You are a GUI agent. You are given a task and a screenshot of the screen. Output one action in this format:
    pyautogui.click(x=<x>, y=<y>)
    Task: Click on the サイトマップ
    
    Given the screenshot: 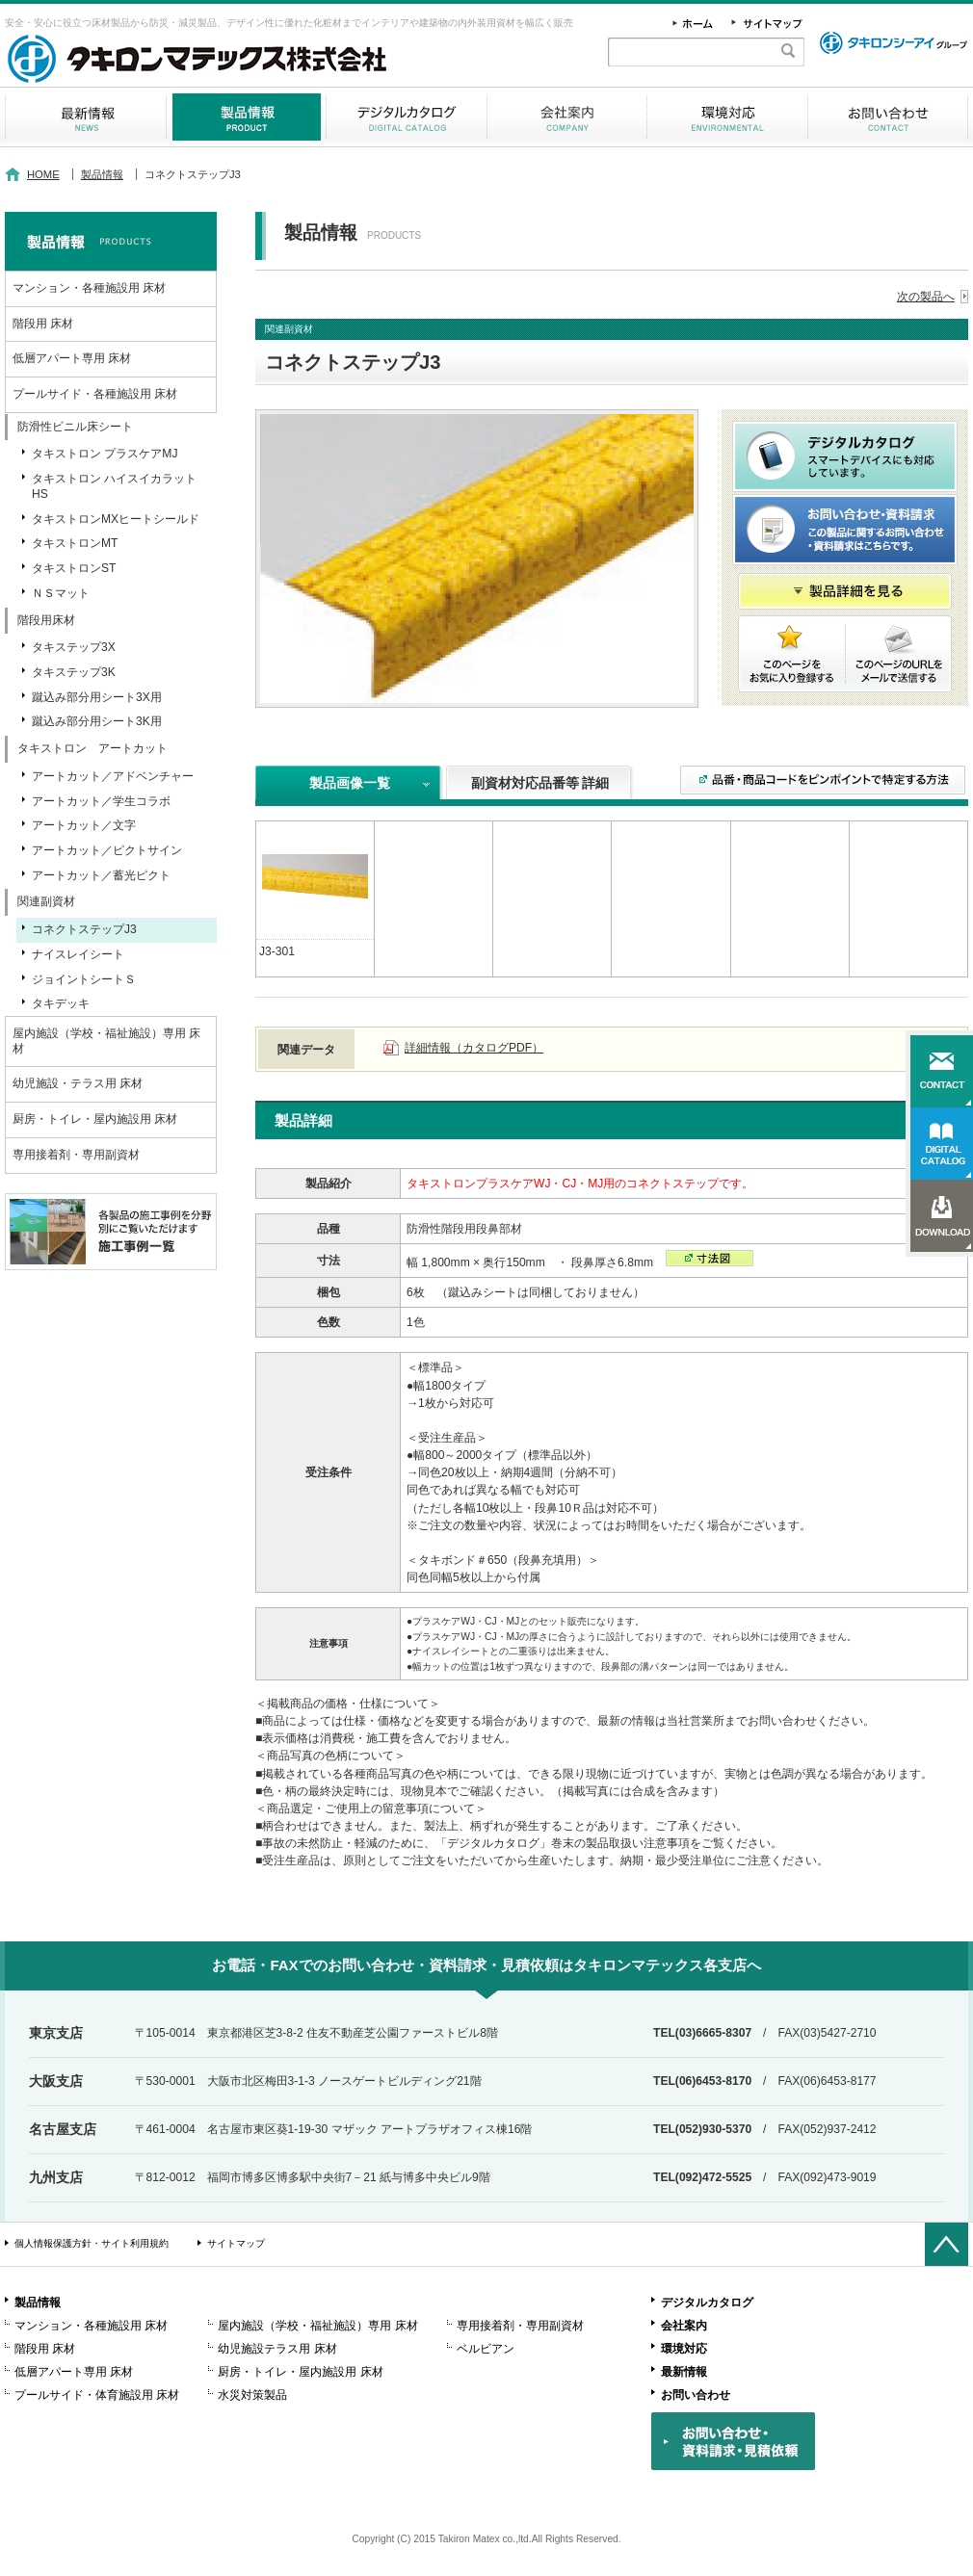 What is the action you would take?
    pyautogui.click(x=236, y=2243)
    